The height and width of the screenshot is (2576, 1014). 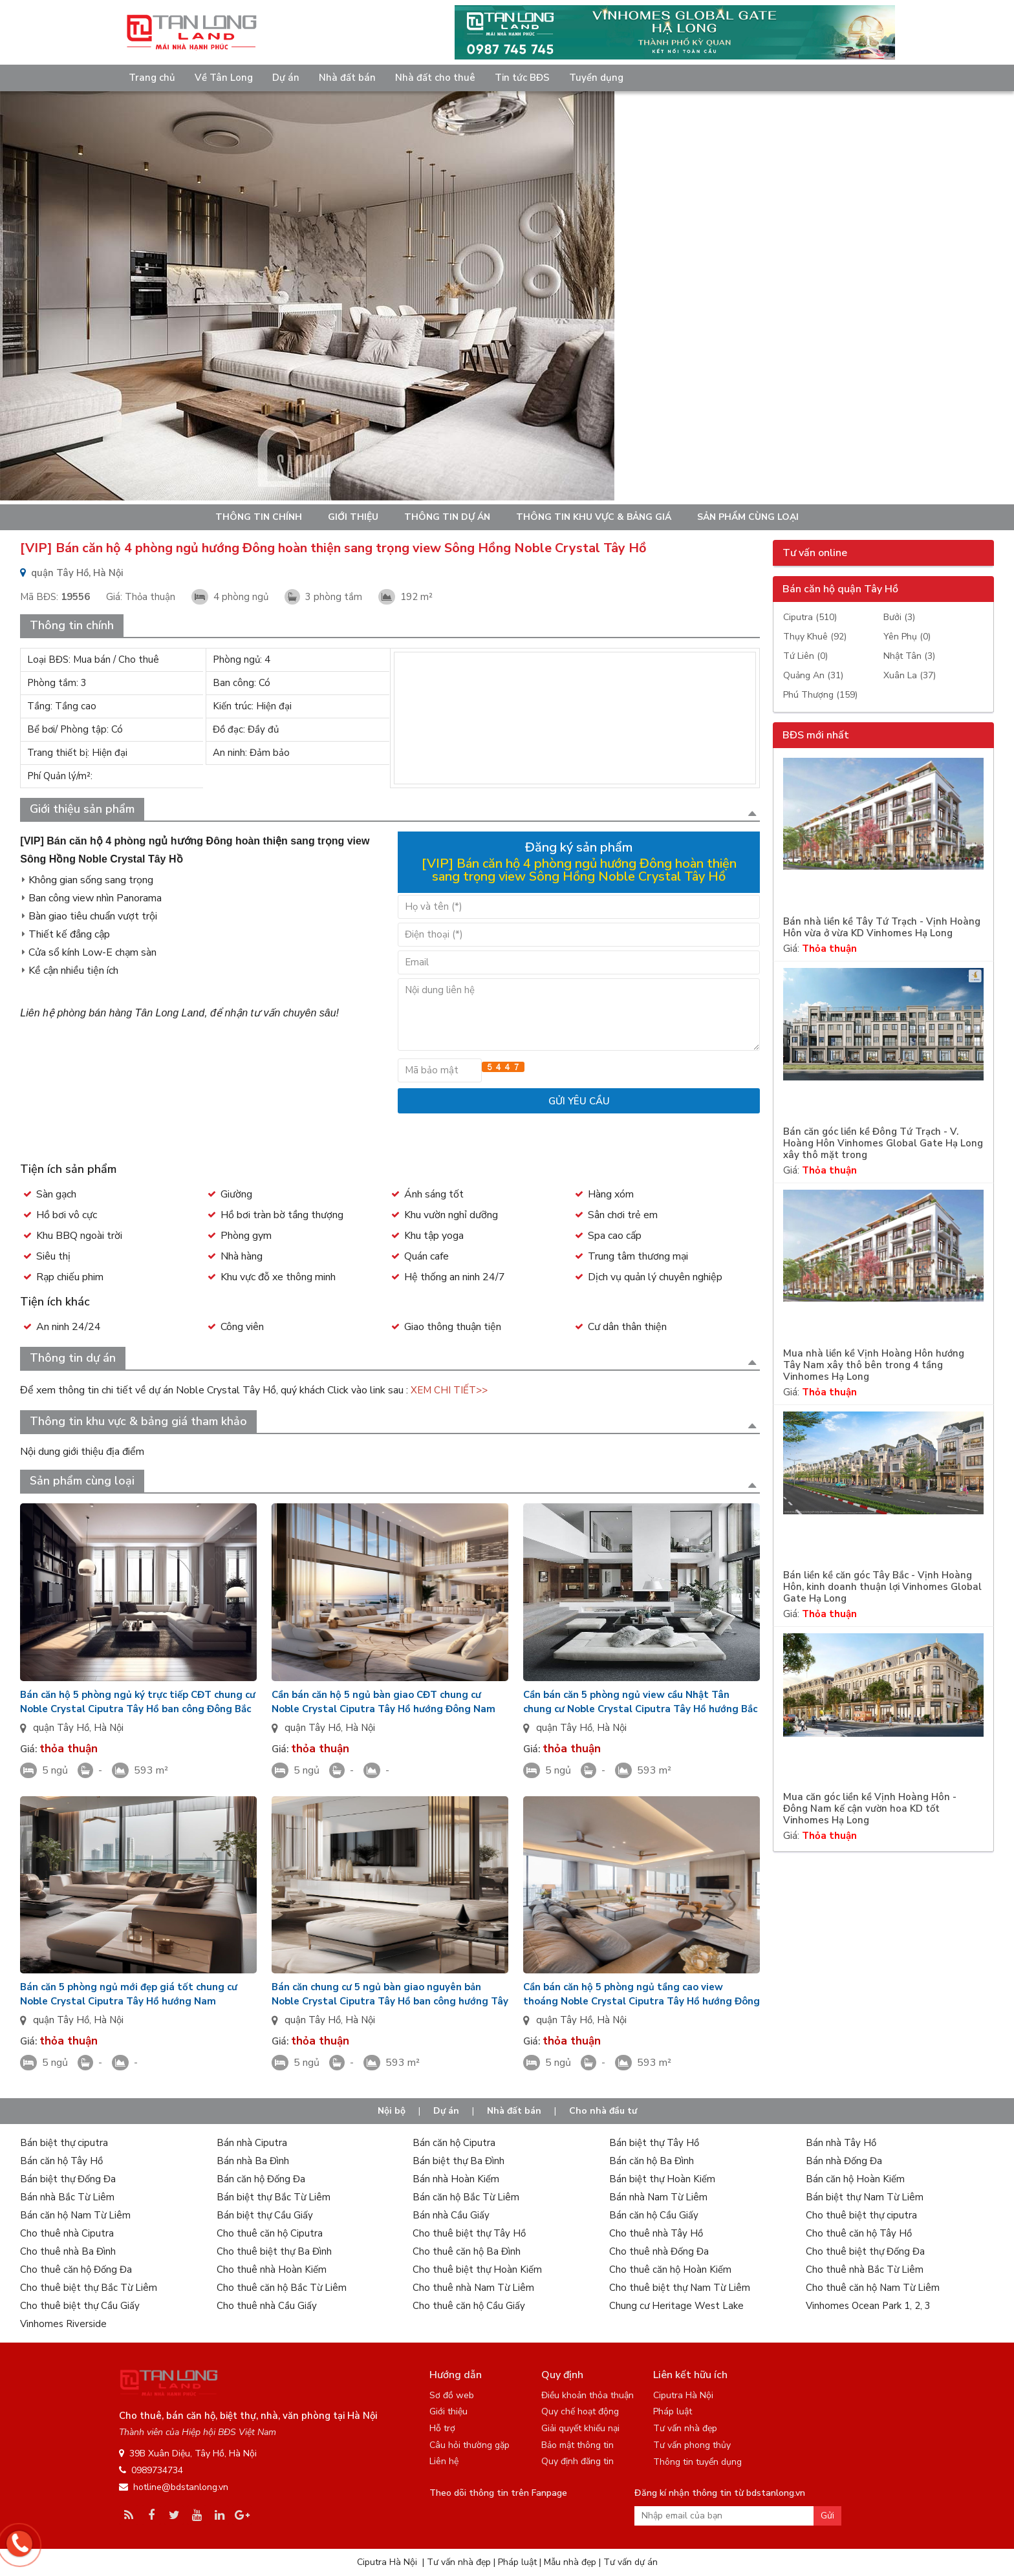 I want to click on Cho thuê nhà Nam Từ Liêm, so click(x=473, y=2287).